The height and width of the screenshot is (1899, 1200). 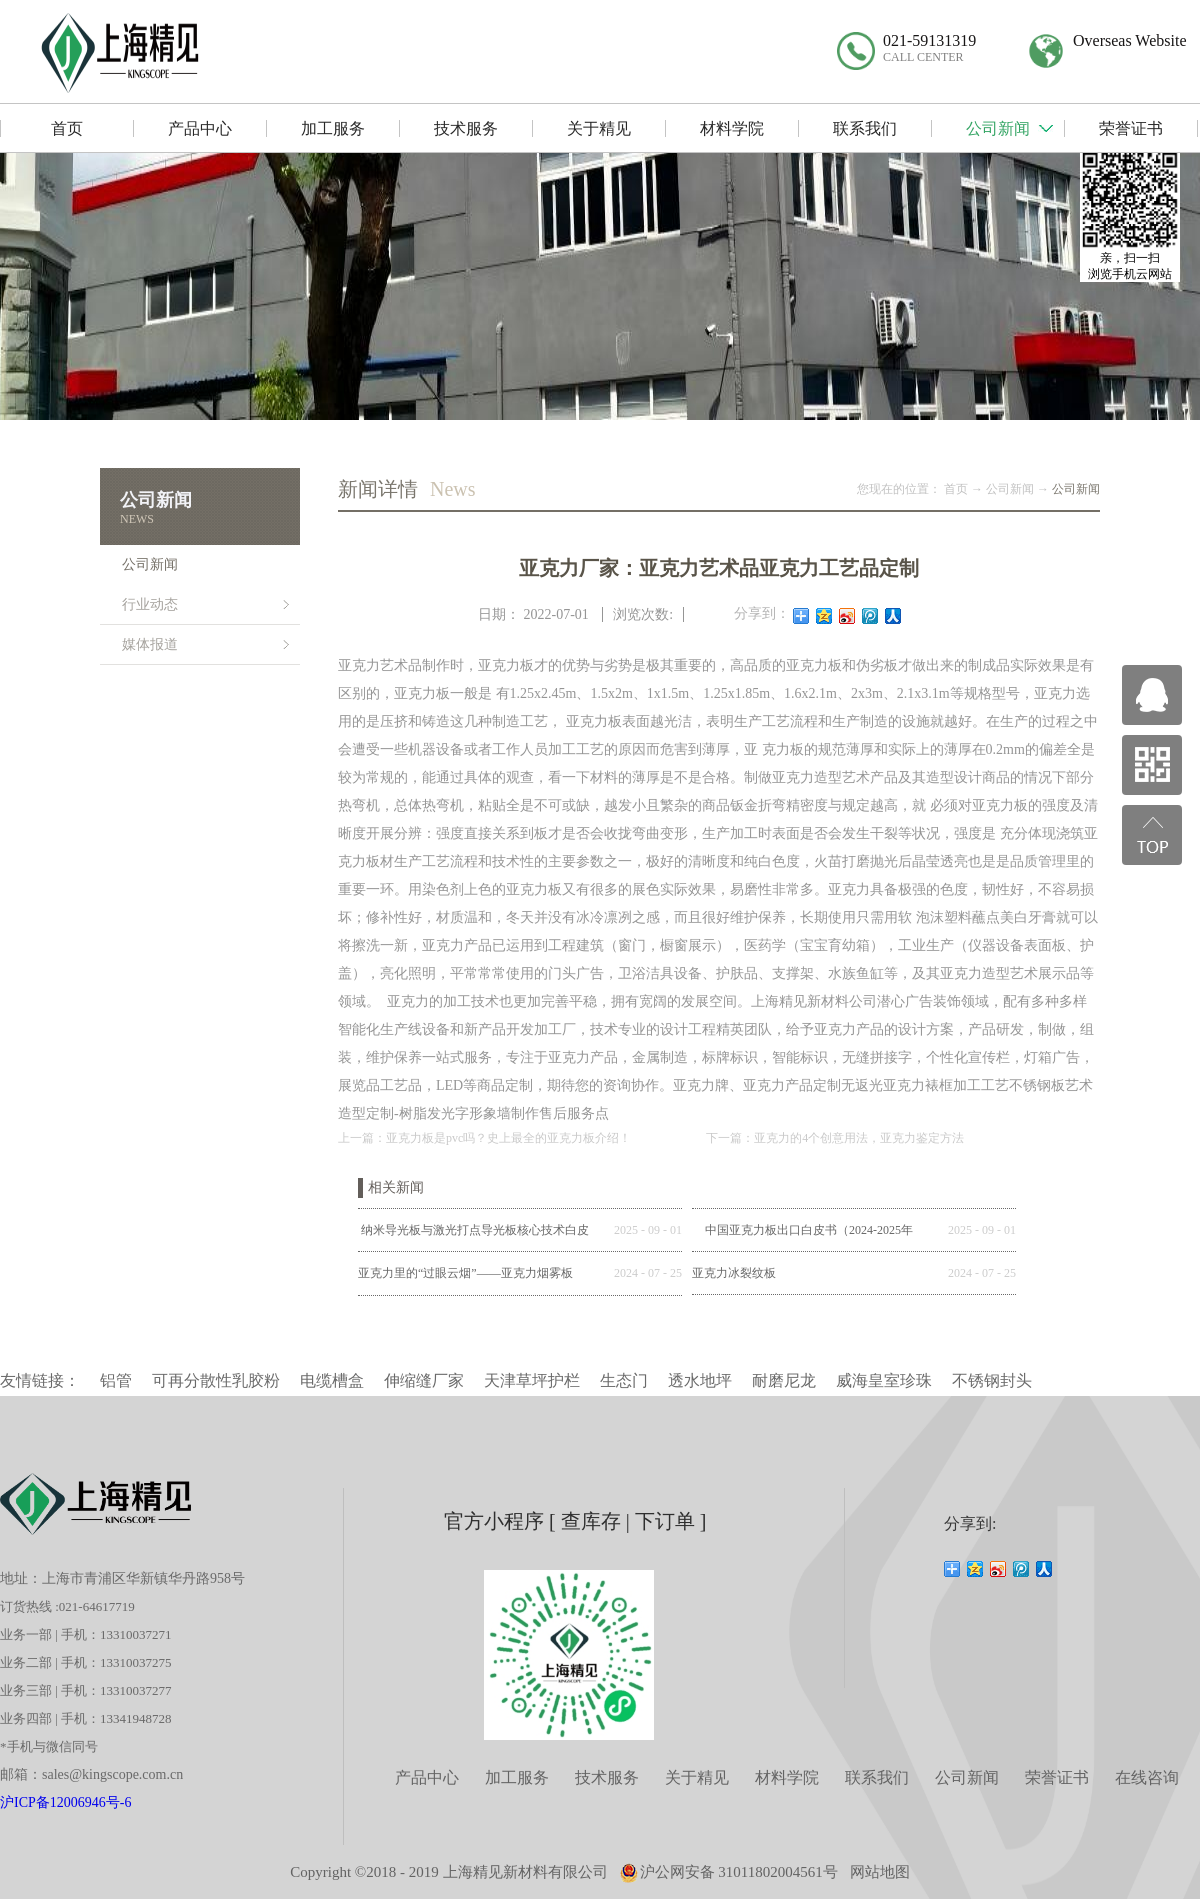 What do you see at coordinates (880, 1872) in the screenshot?
I see `网站地图` at bounding box center [880, 1872].